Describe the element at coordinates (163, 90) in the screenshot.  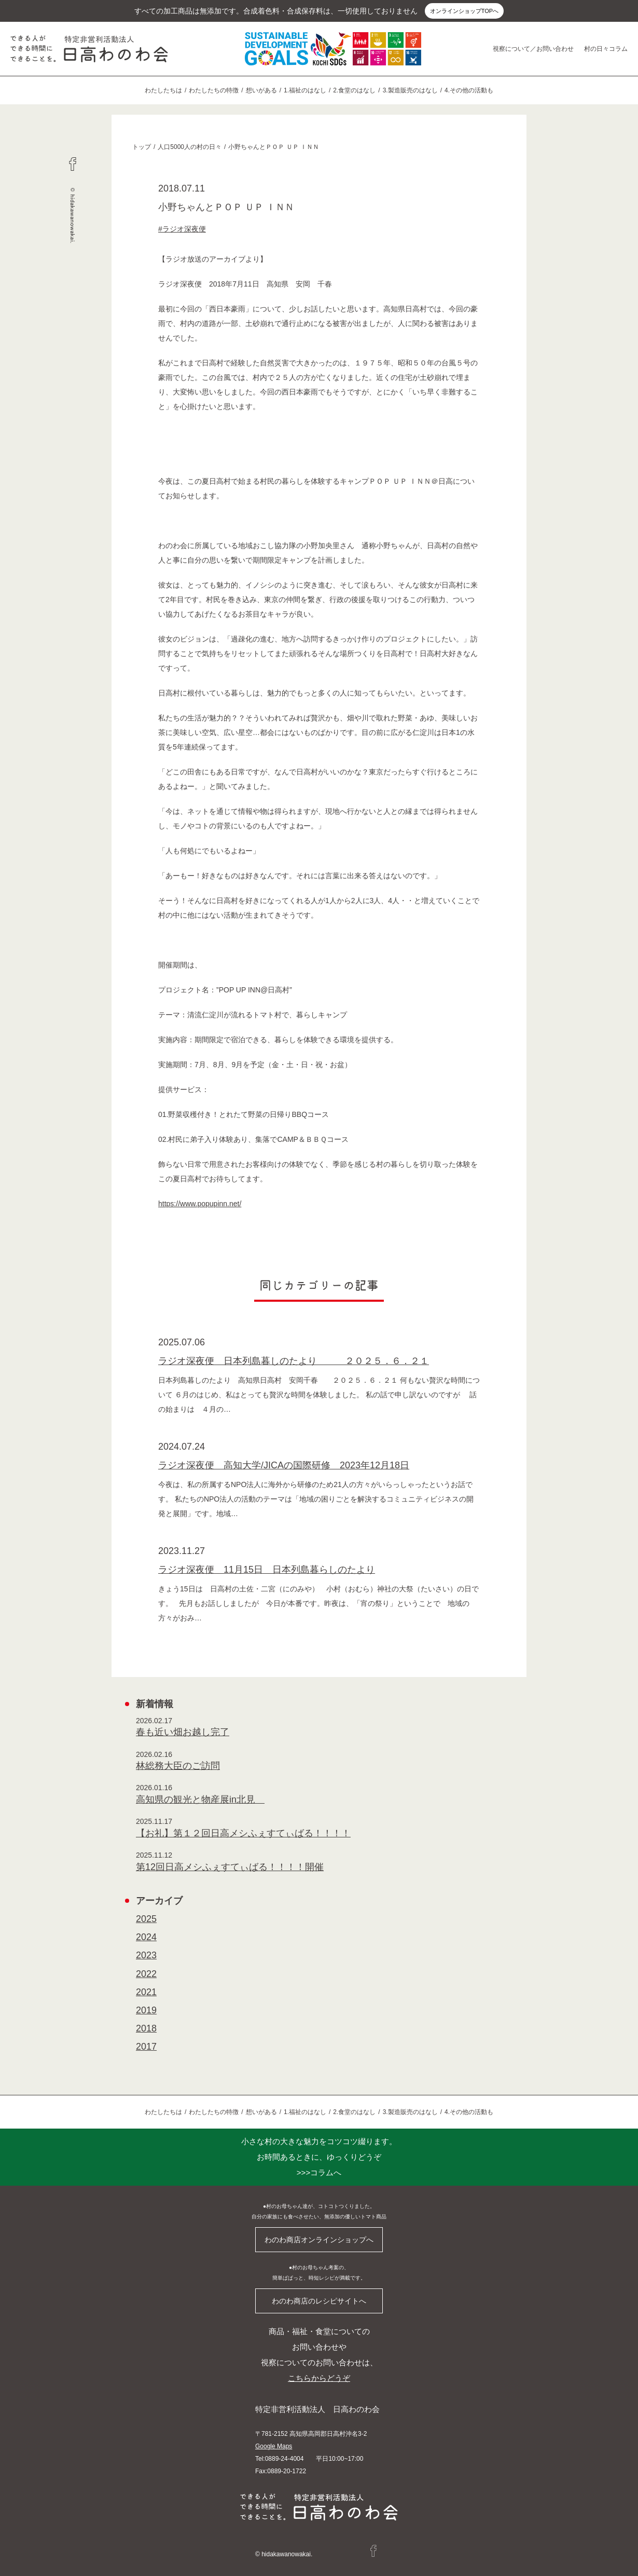
I see `わたしたちは` at that location.